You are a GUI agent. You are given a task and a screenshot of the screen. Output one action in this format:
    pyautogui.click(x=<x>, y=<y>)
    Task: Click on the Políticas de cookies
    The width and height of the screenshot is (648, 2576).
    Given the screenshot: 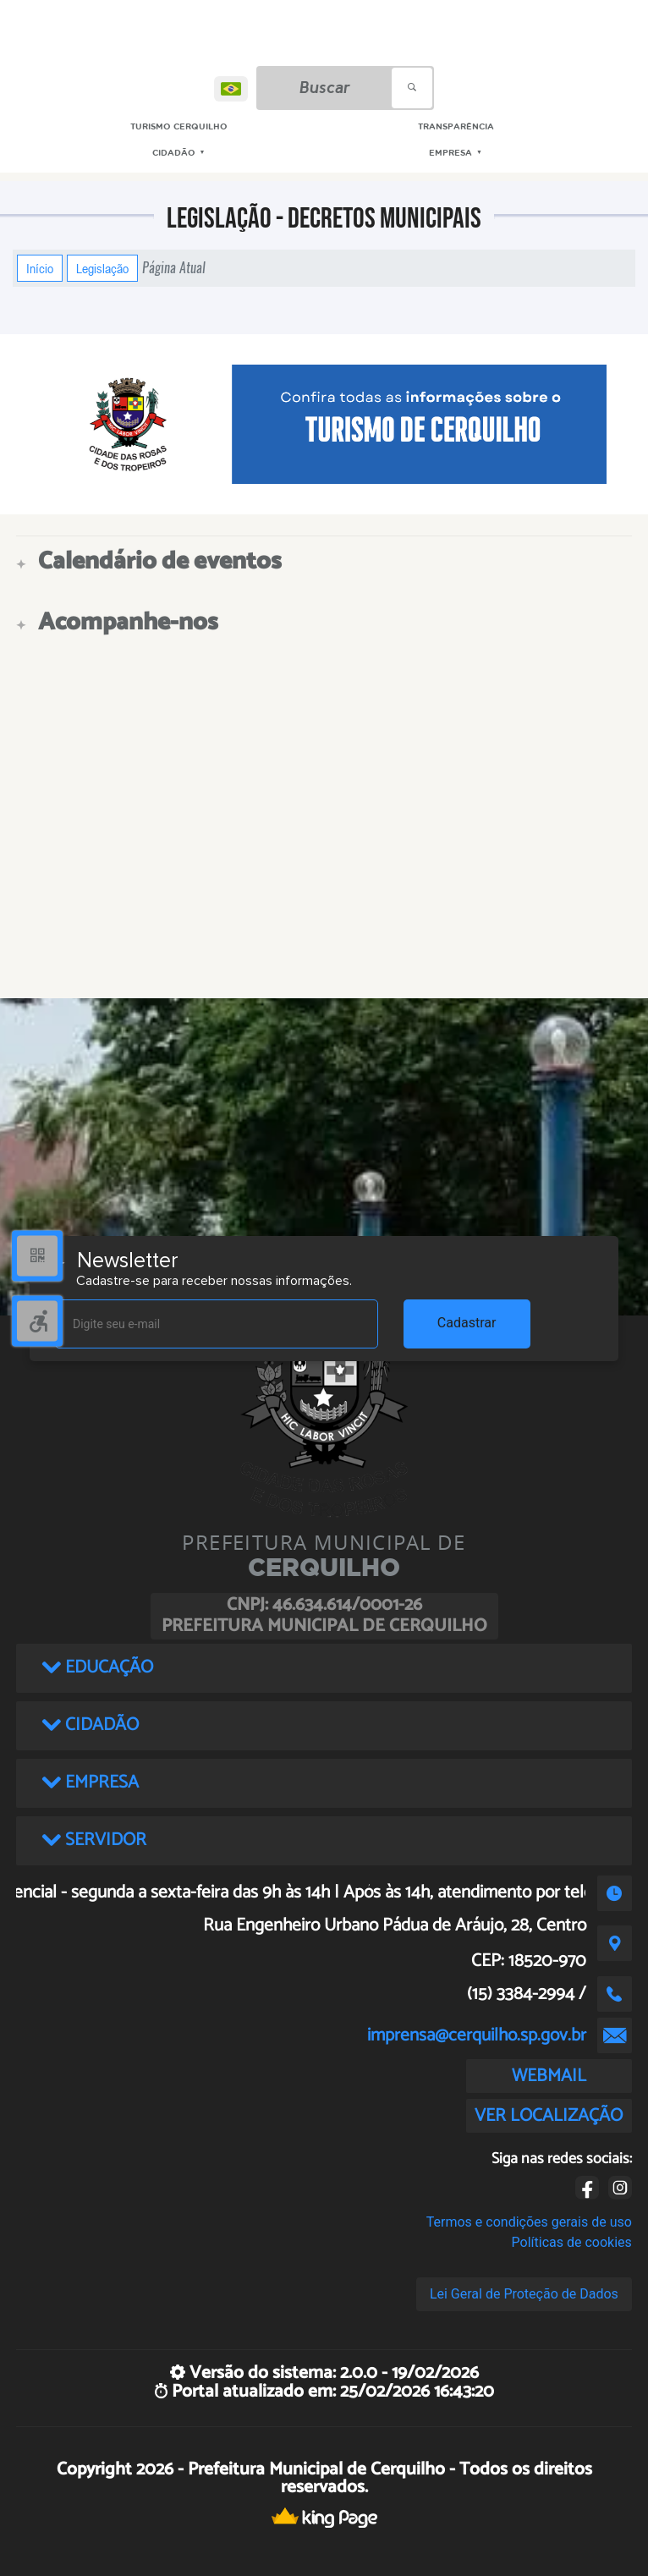 What is the action you would take?
    pyautogui.click(x=572, y=2242)
    